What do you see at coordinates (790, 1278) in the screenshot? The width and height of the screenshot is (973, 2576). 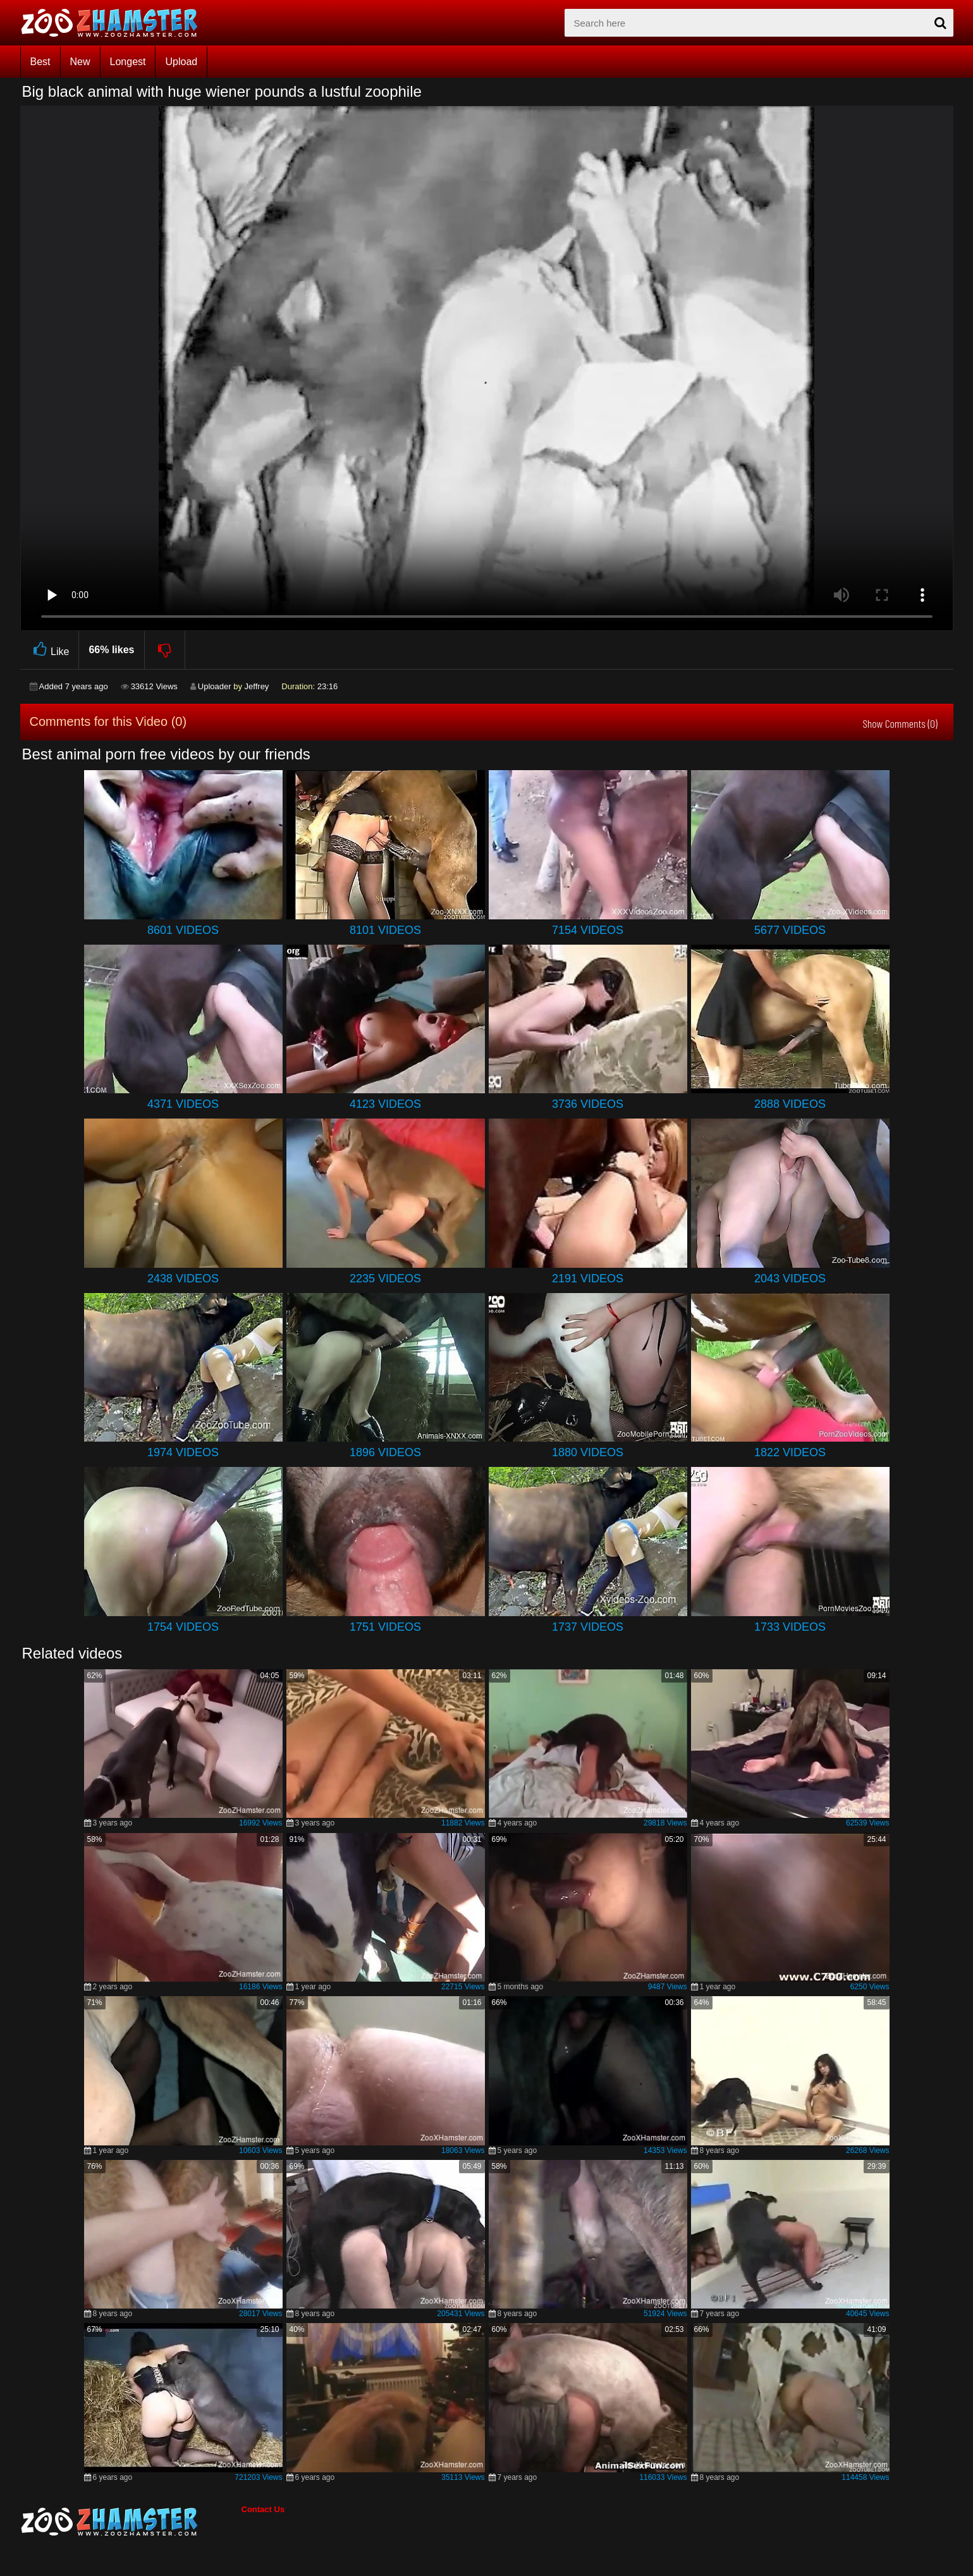 I see `2043 Videos` at bounding box center [790, 1278].